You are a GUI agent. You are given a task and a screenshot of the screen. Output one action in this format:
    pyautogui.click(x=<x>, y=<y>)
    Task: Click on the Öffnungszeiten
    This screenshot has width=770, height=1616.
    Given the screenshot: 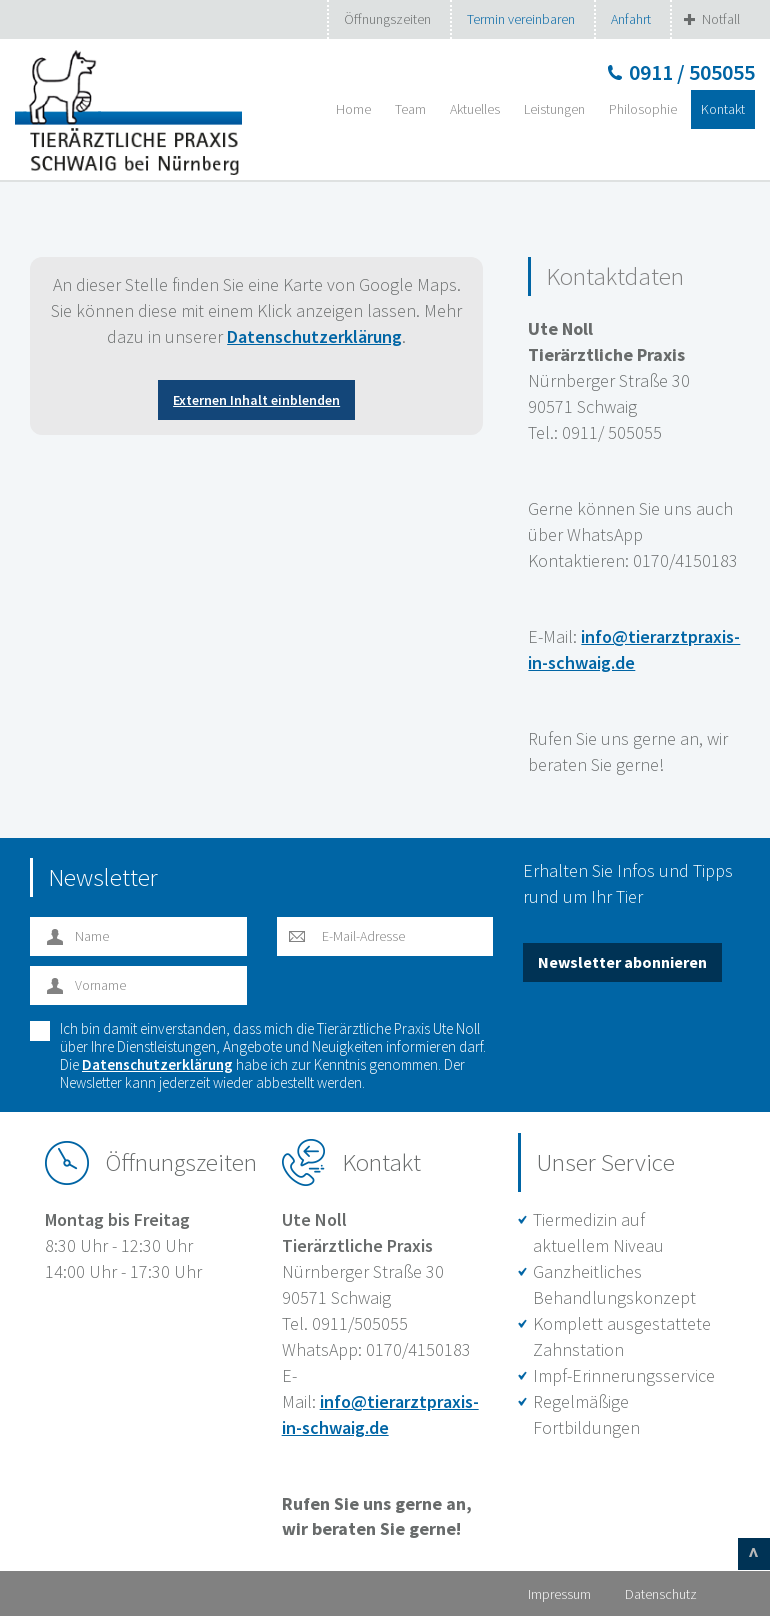 What is the action you would take?
    pyautogui.click(x=387, y=19)
    